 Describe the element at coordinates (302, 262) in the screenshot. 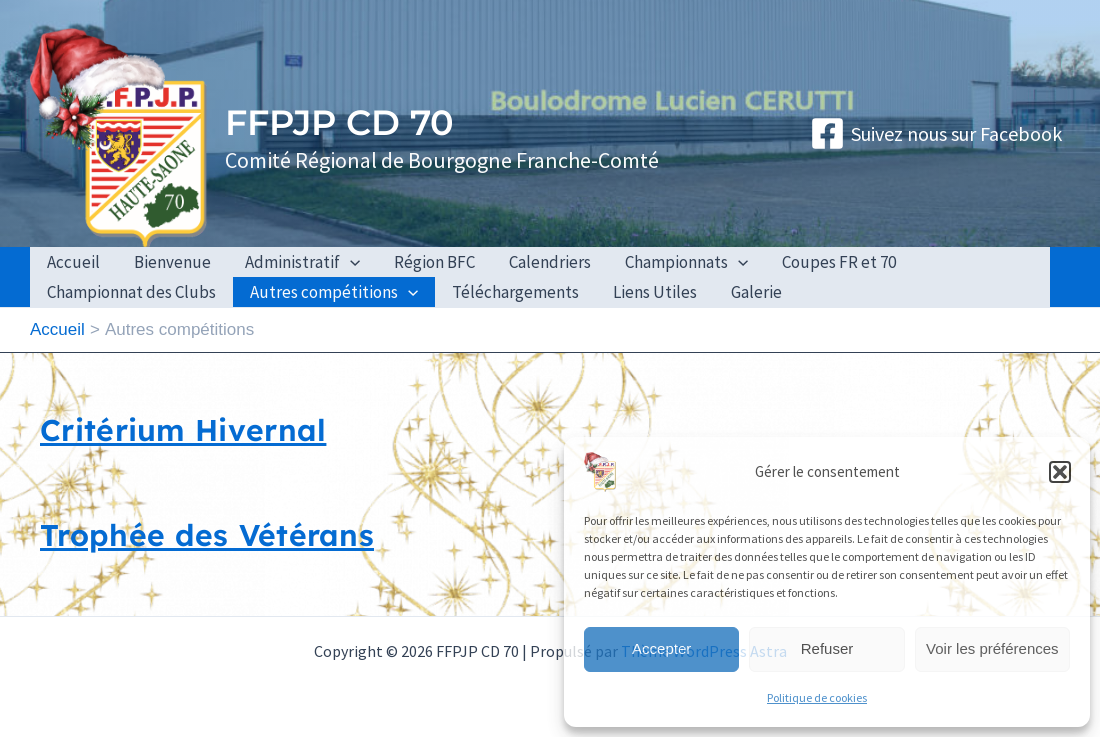

I see `Administratif` at that location.